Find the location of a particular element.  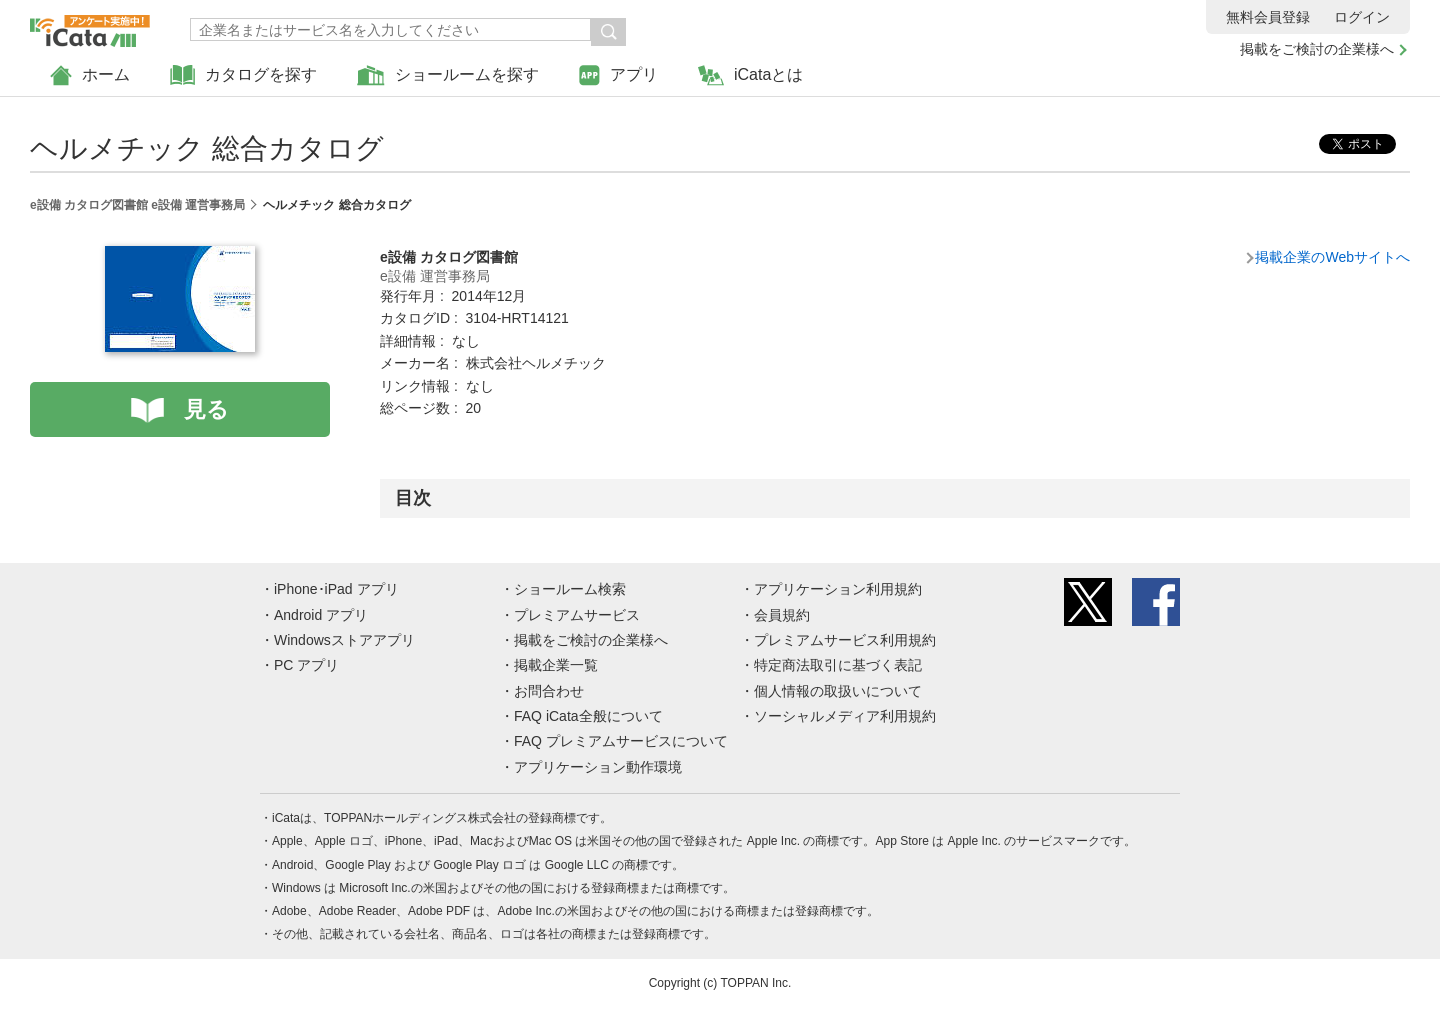

特定商法取引に基づく表記 is located at coordinates (838, 665).